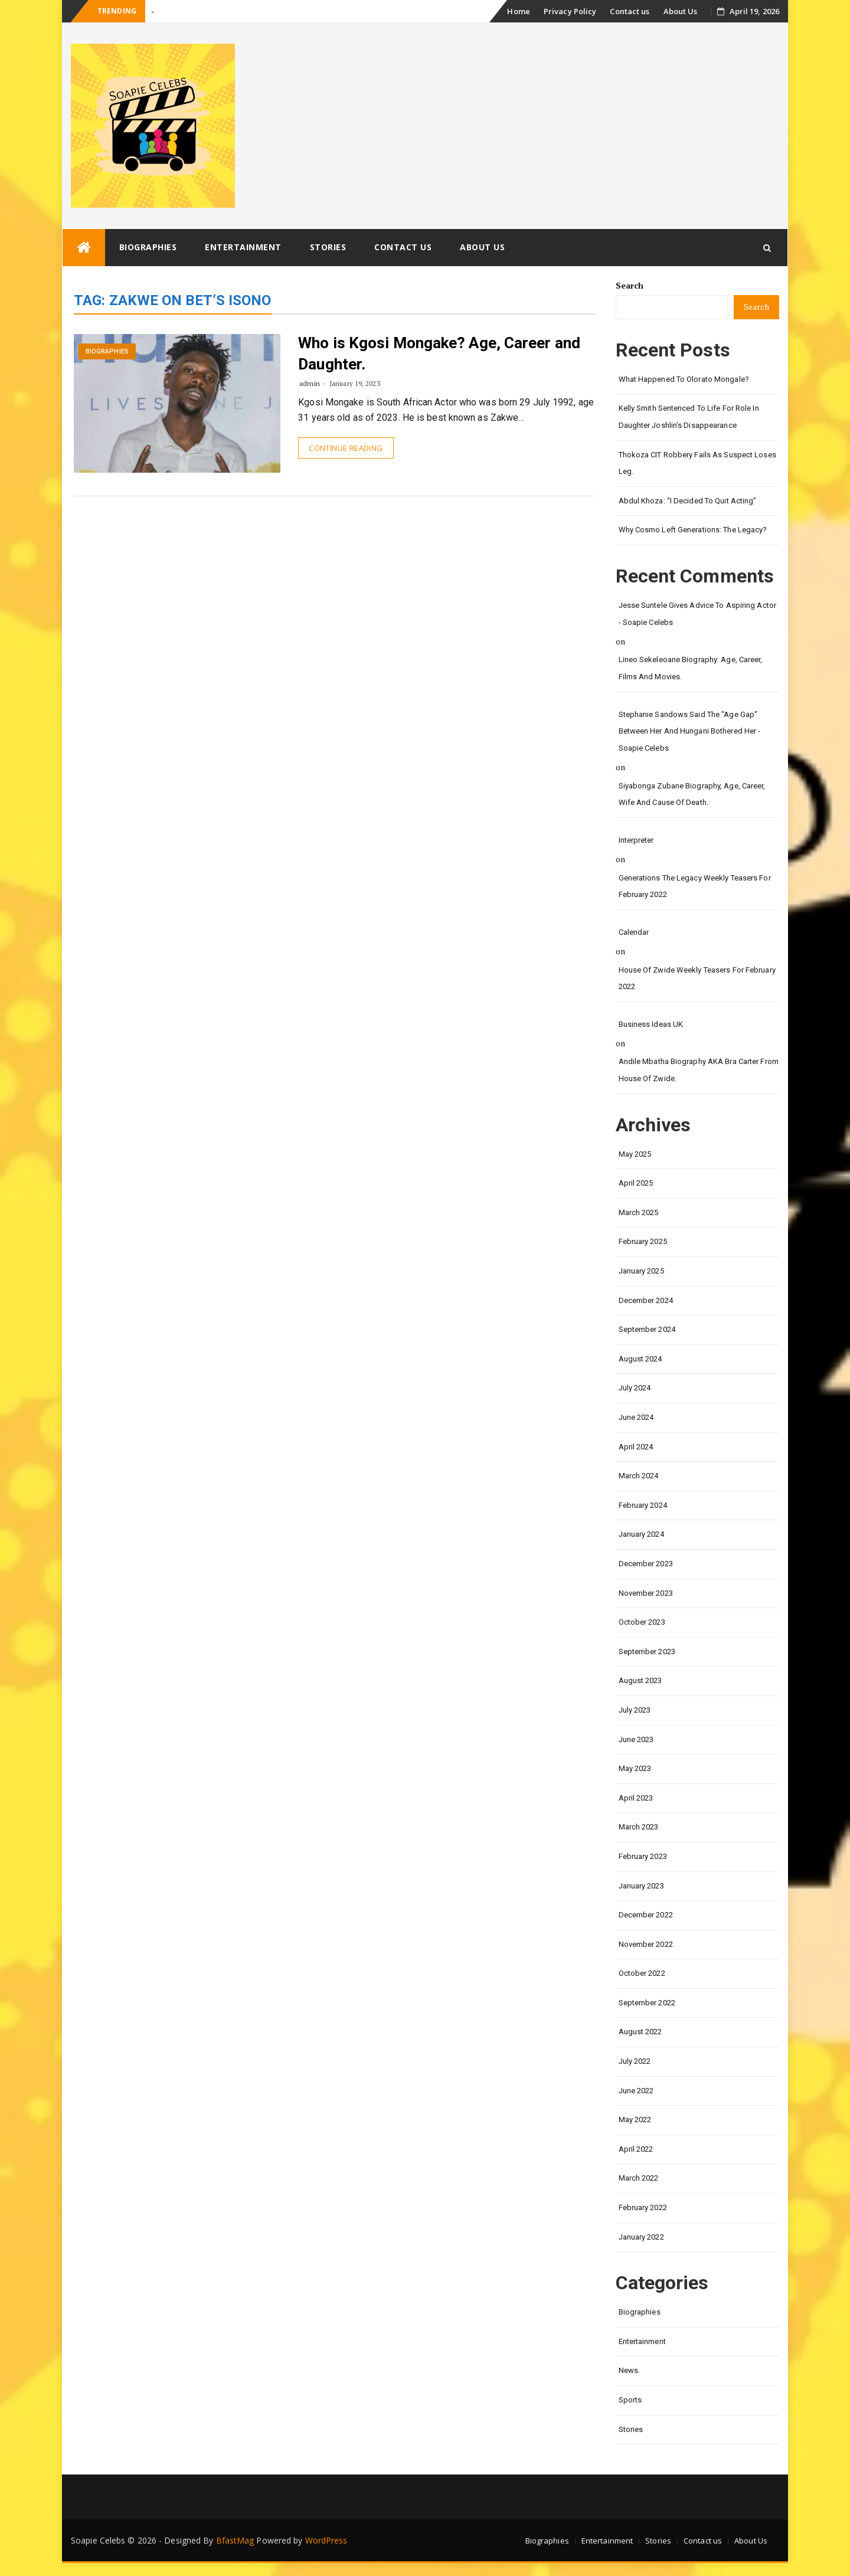  I want to click on News., so click(629, 2370).